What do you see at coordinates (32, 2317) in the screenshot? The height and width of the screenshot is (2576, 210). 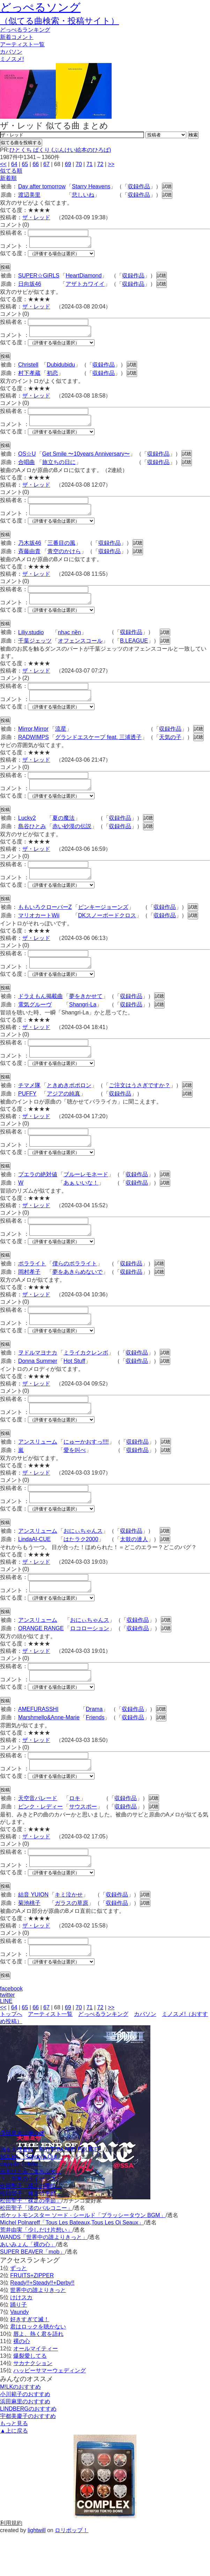 I see `FRUITS+ZIPPER` at bounding box center [32, 2317].